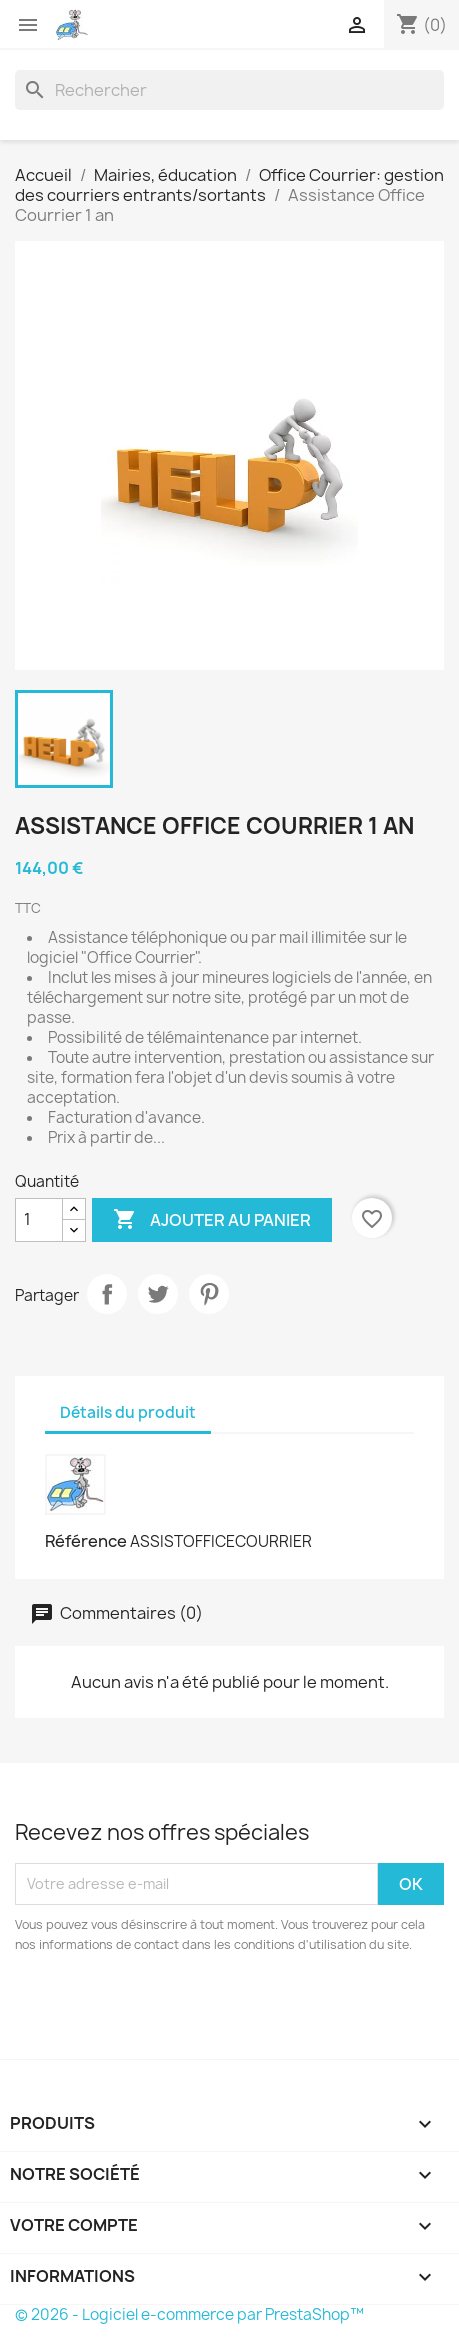 This screenshot has height=2341, width=459. What do you see at coordinates (39, 1220) in the screenshot?
I see `[Quantité]` at bounding box center [39, 1220].